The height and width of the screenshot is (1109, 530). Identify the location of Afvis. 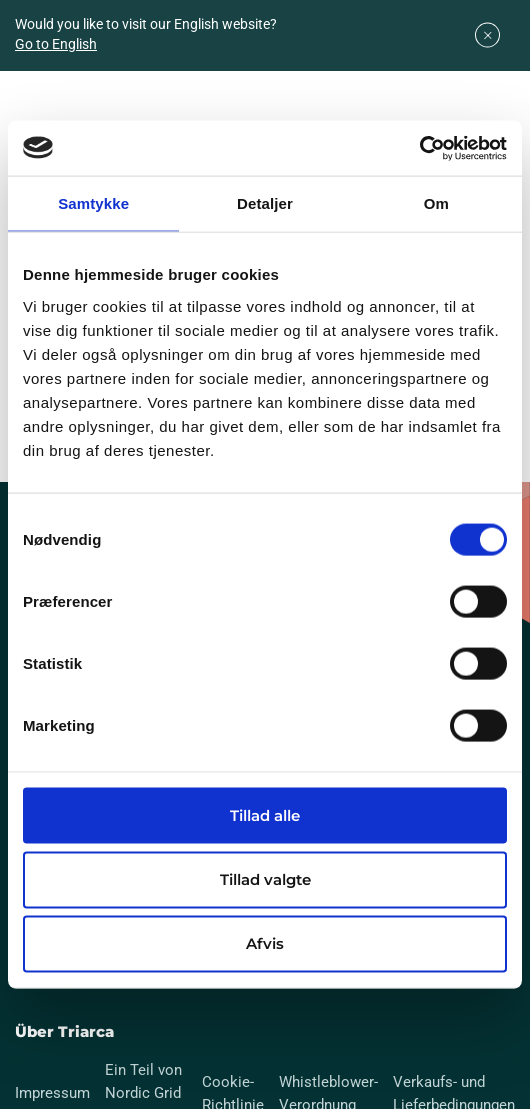
(265, 943).